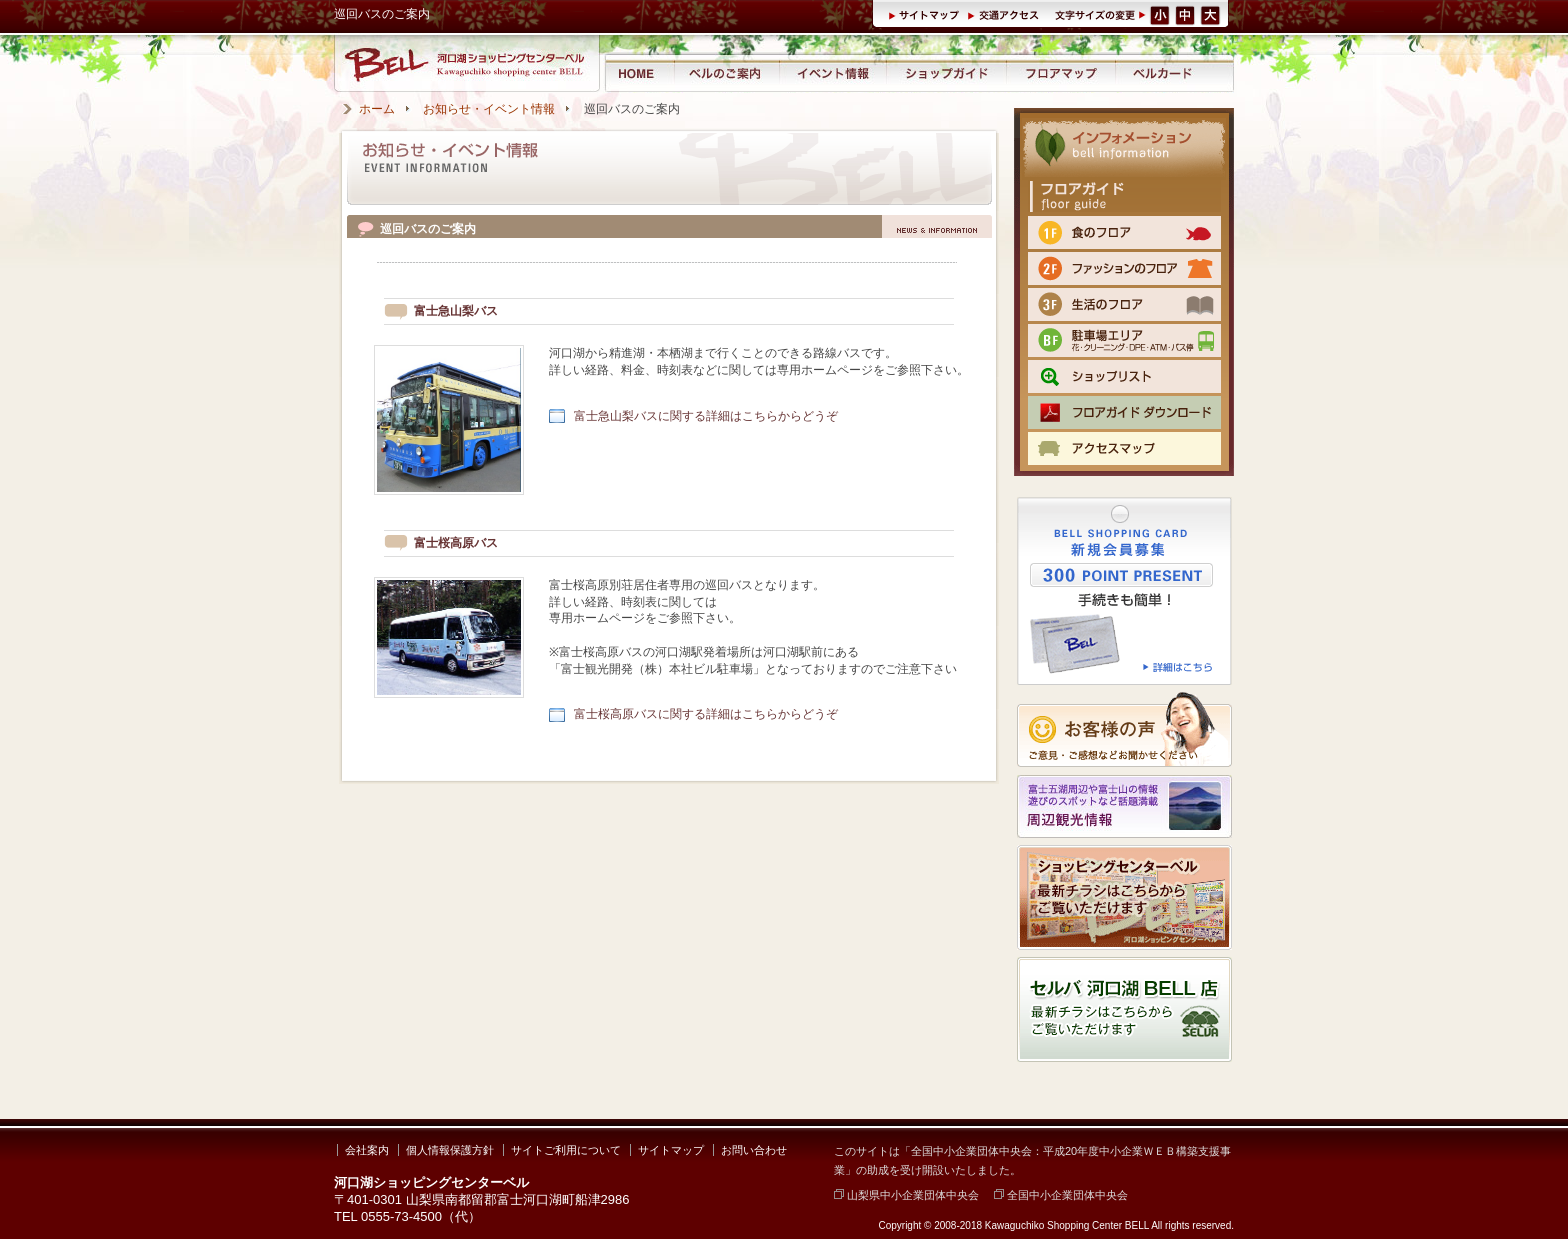  What do you see at coordinates (726, 72) in the screenshot?
I see `河口湖ショッピングセンター ベルのご案内` at bounding box center [726, 72].